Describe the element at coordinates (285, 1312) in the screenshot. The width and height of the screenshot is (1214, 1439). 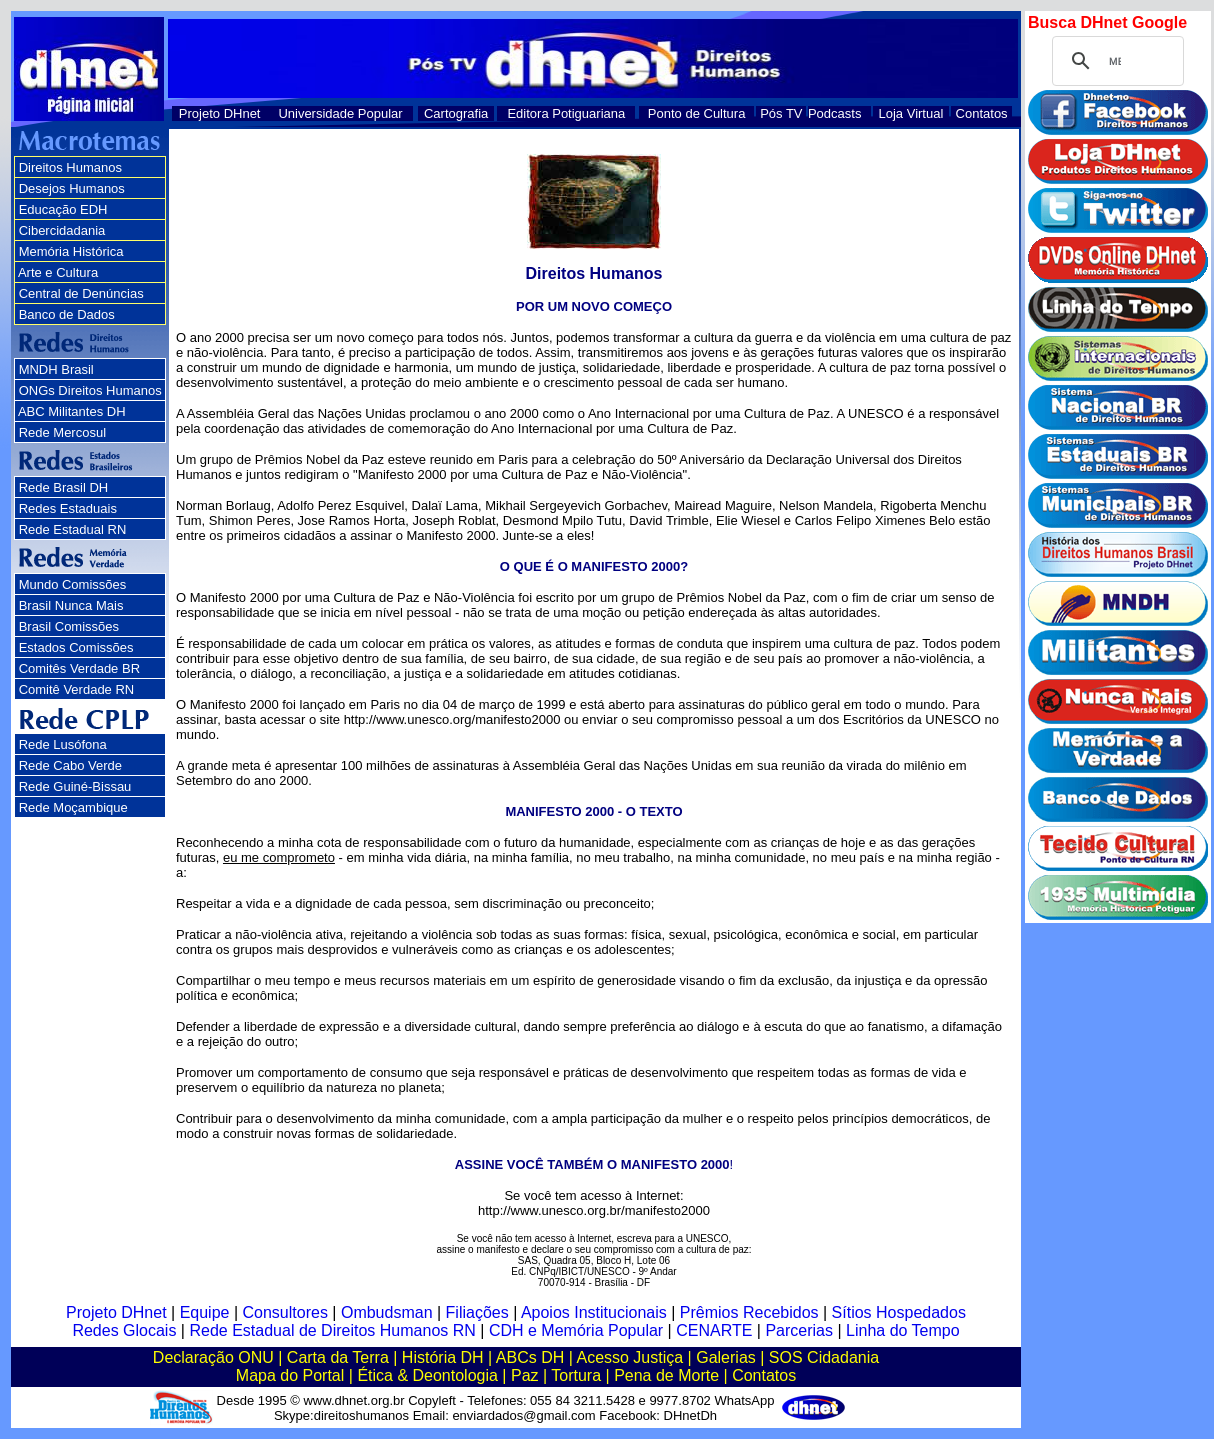
I see `Consultores` at that location.